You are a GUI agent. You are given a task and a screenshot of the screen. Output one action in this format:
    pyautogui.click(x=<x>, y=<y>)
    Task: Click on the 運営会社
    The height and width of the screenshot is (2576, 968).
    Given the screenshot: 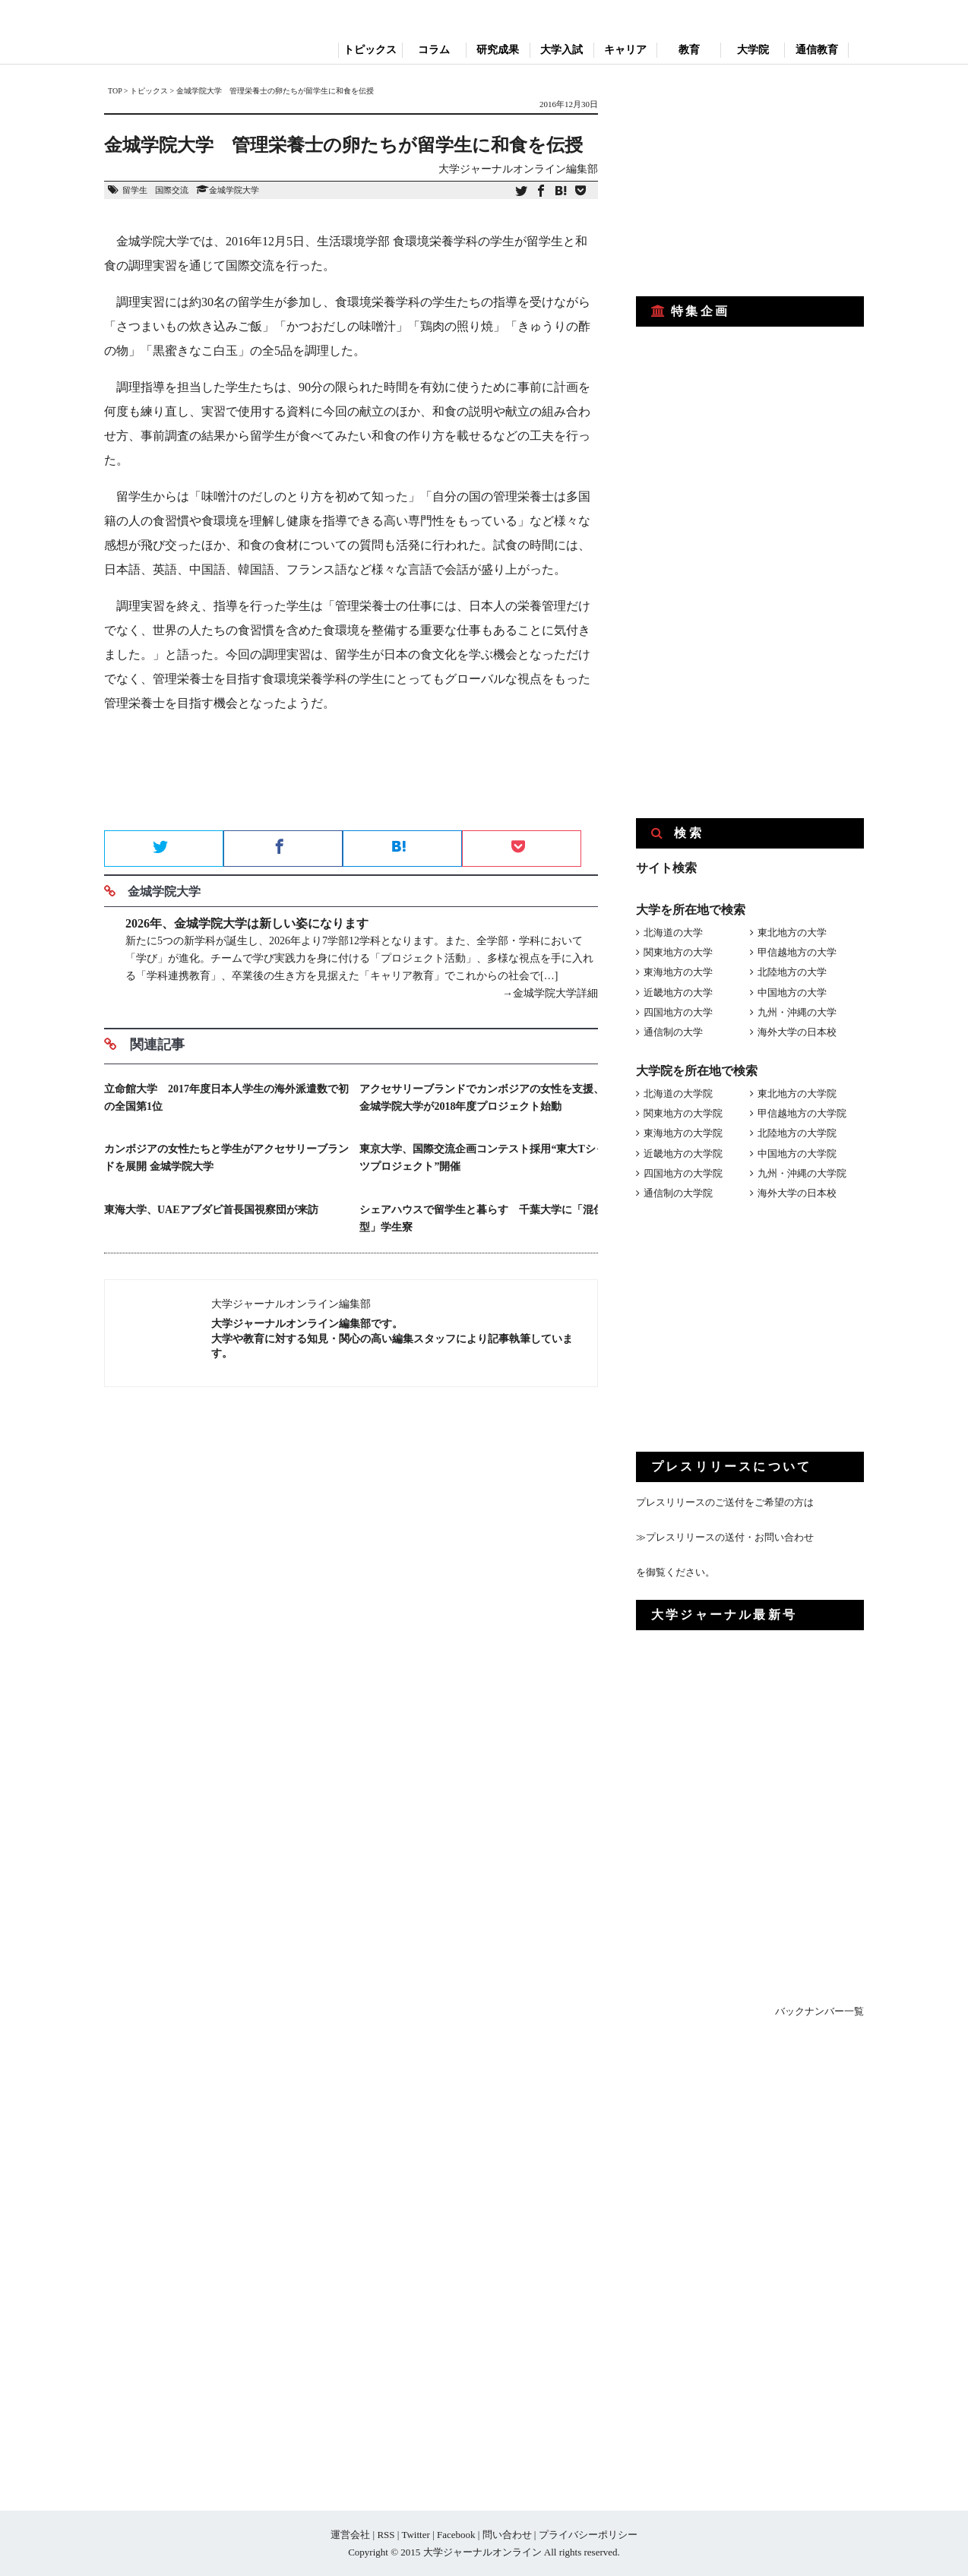 What is the action you would take?
    pyautogui.click(x=350, y=2534)
    